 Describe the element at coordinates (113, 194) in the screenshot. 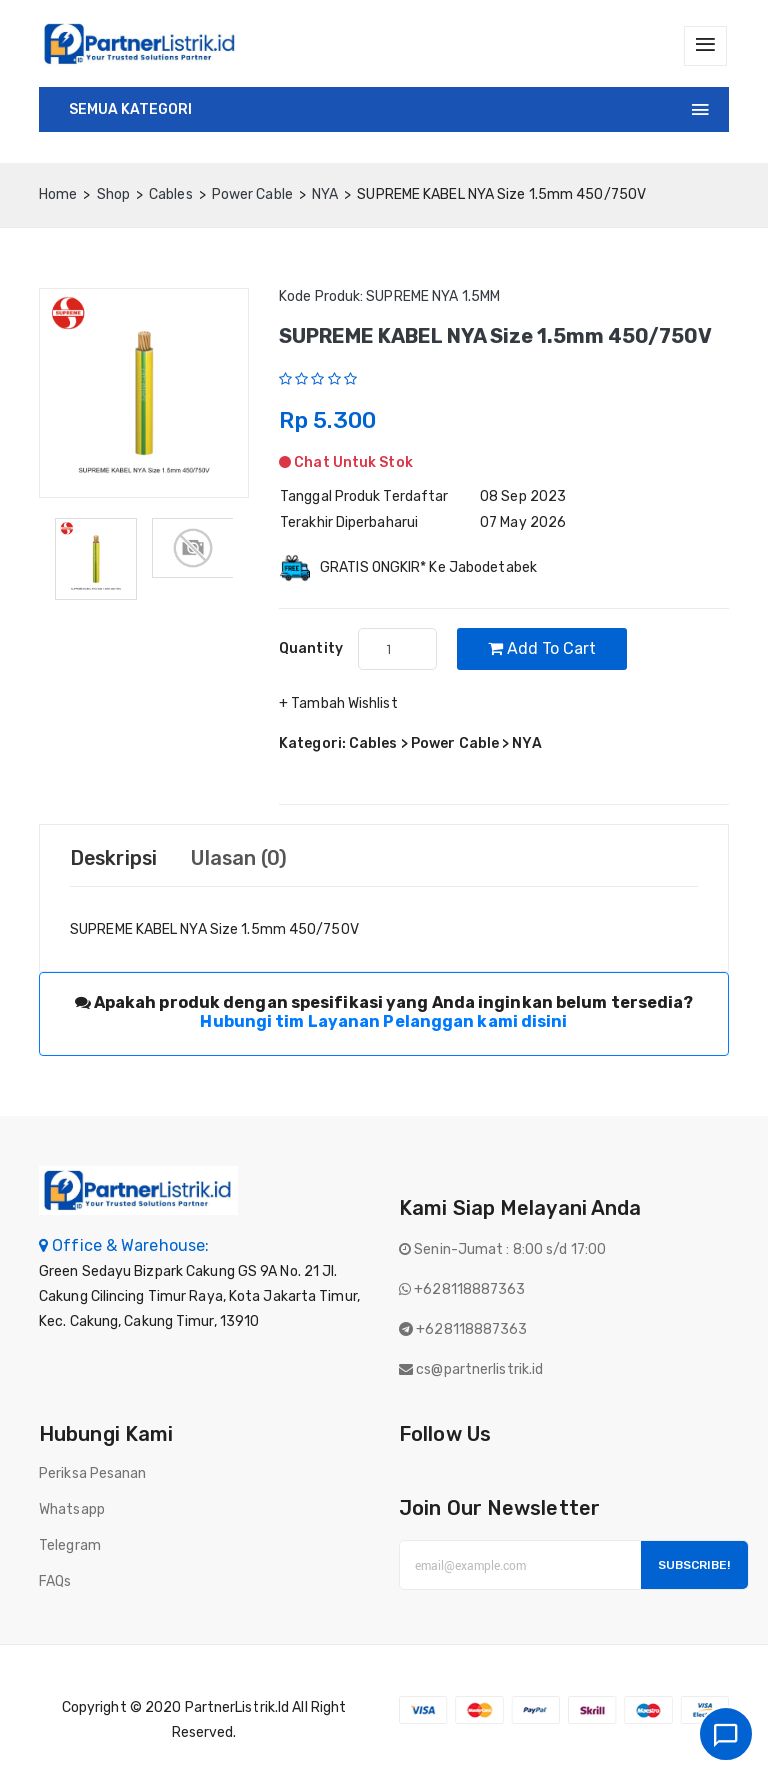

I see `Shop` at that location.